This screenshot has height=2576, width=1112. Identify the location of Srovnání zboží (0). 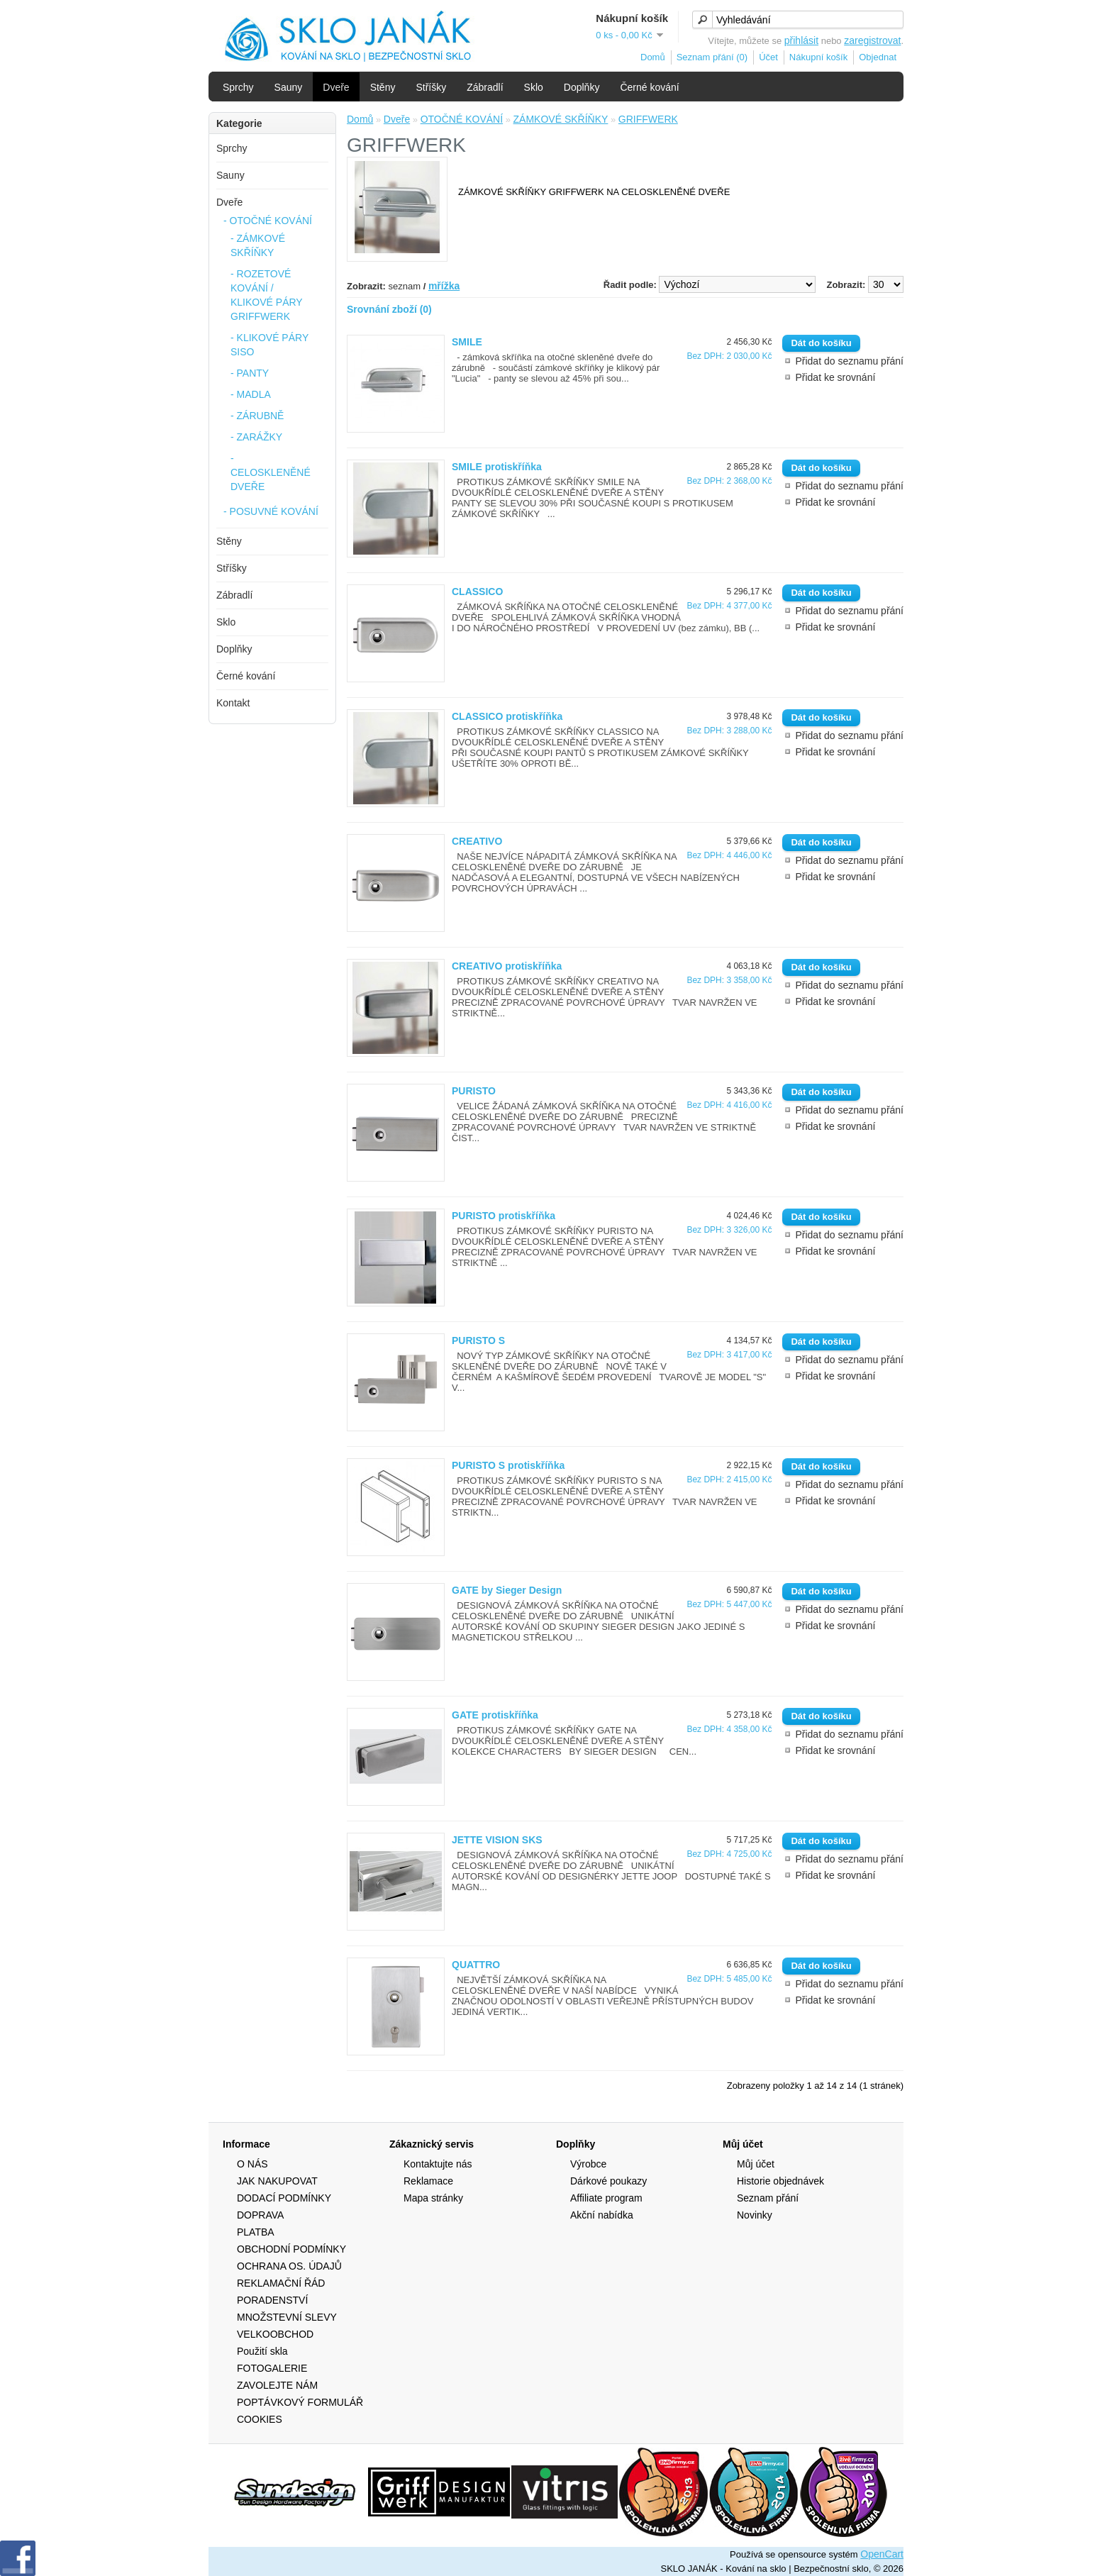
(389, 309).